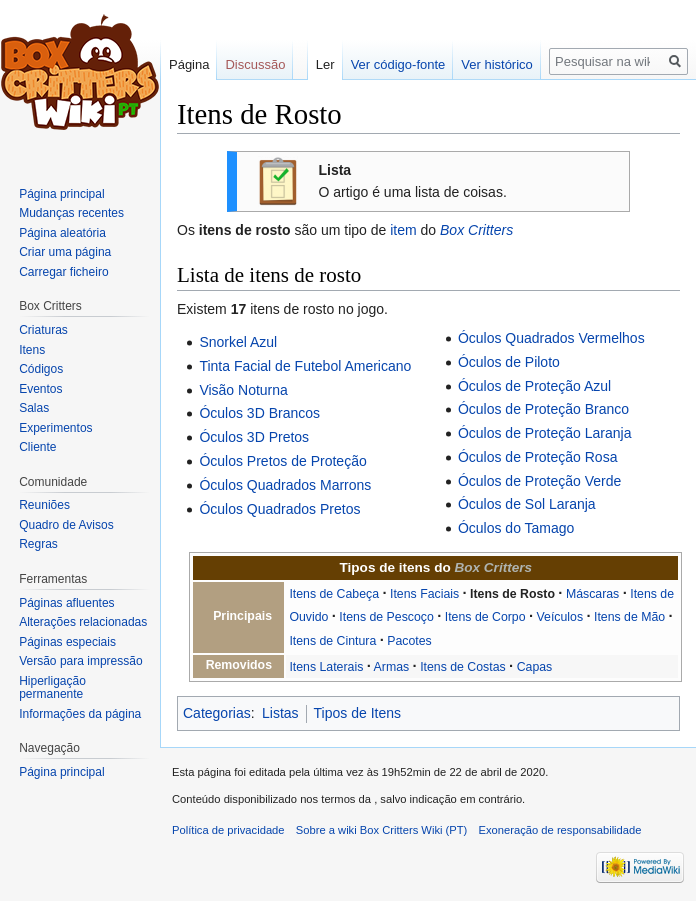 This screenshot has height=901, width=696. Describe the element at coordinates (539, 481) in the screenshot. I see `Óculos de Proteção Verde` at that location.